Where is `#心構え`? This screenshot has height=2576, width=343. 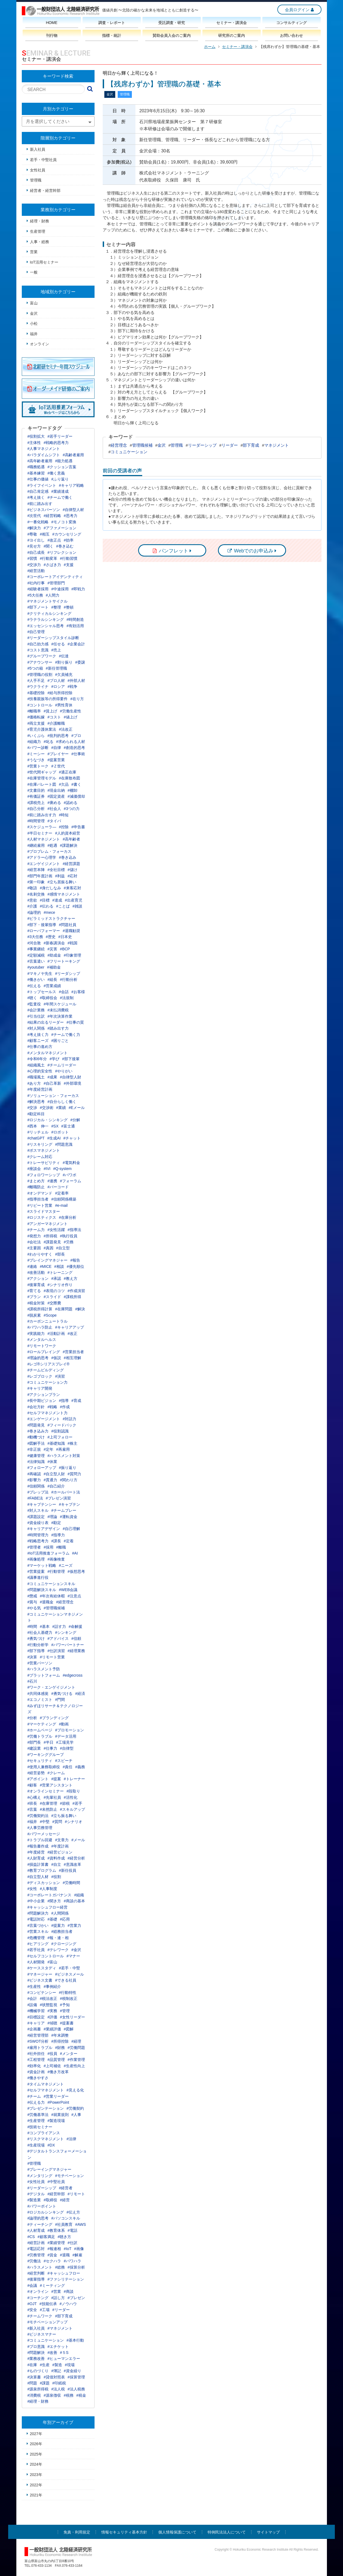 #心構え is located at coordinates (34, 1797).